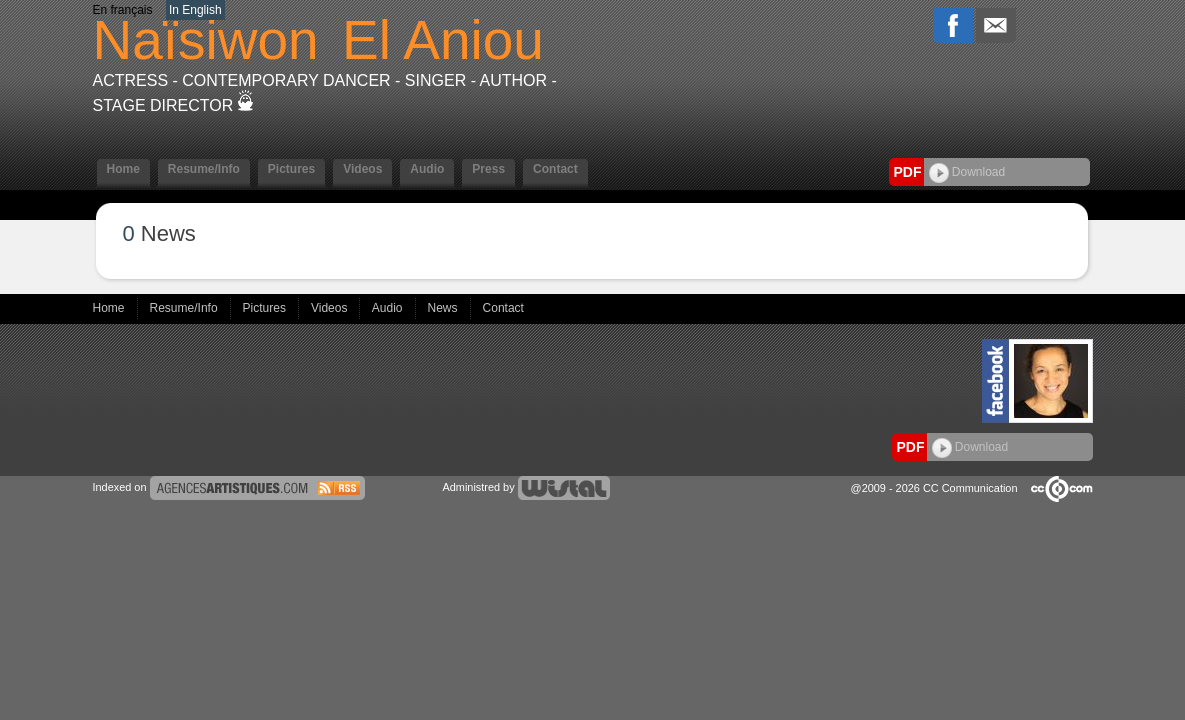 The width and height of the screenshot is (1185, 720). I want to click on Resume/Info, so click(204, 169).